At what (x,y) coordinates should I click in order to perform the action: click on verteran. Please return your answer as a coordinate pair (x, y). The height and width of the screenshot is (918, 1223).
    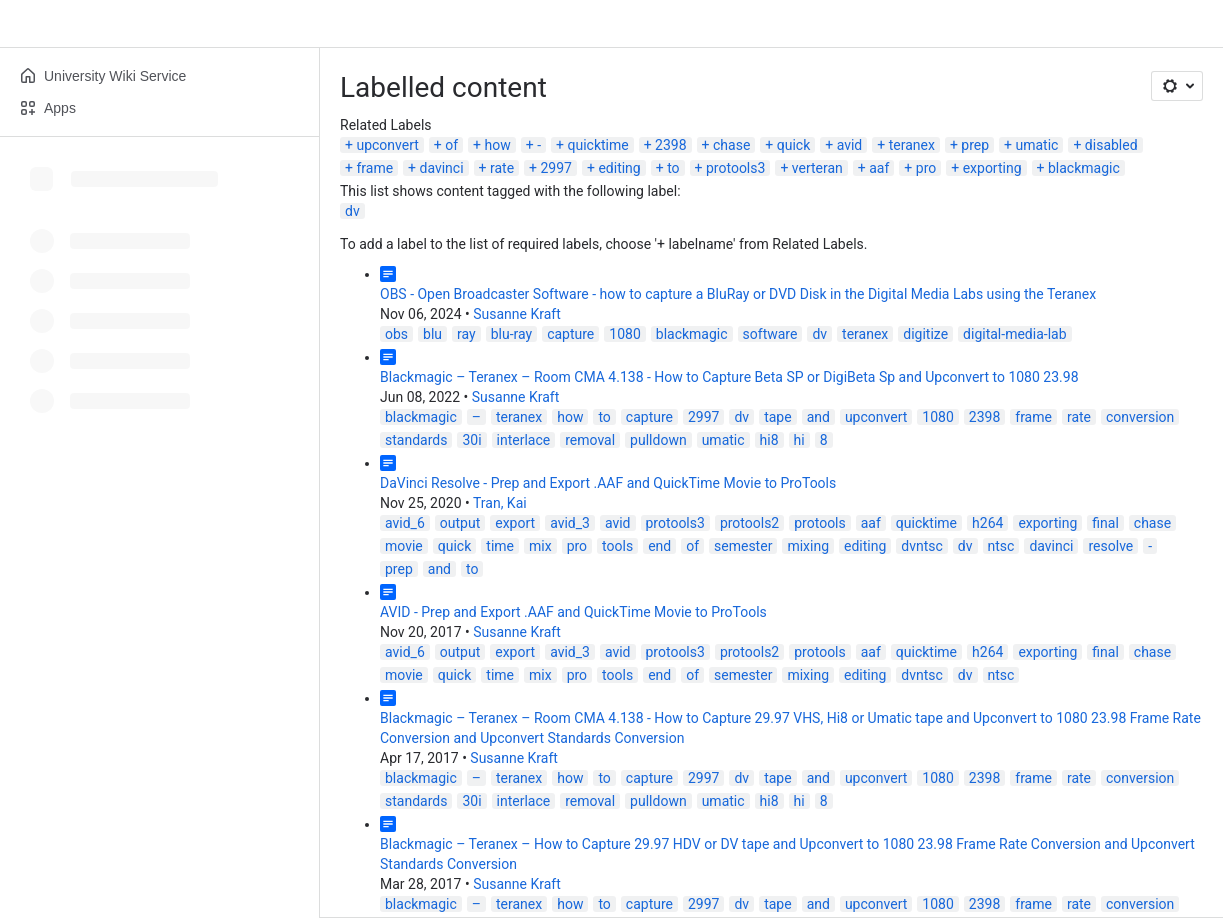
    Looking at the image, I should click on (817, 168).